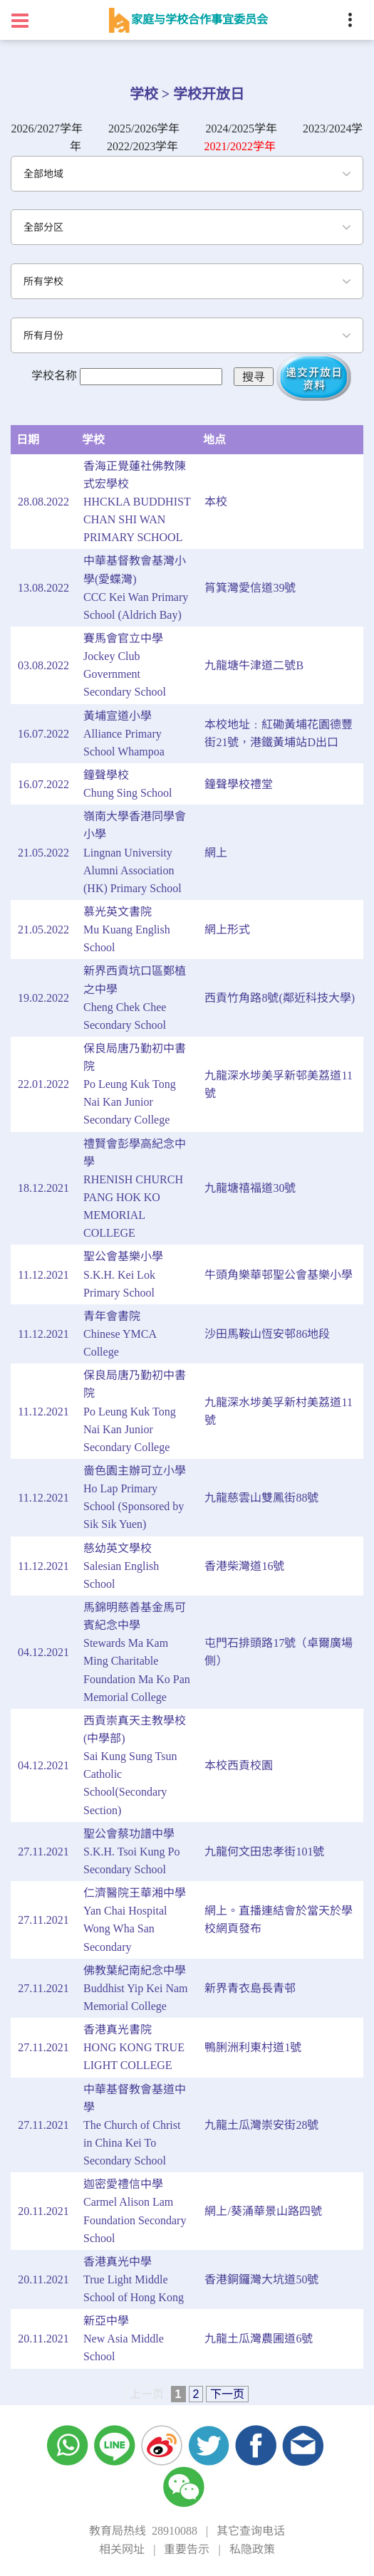 The height and width of the screenshot is (2576, 374). What do you see at coordinates (252, 2549) in the screenshot?
I see `私隐政策` at bounding box center [252, 2549].